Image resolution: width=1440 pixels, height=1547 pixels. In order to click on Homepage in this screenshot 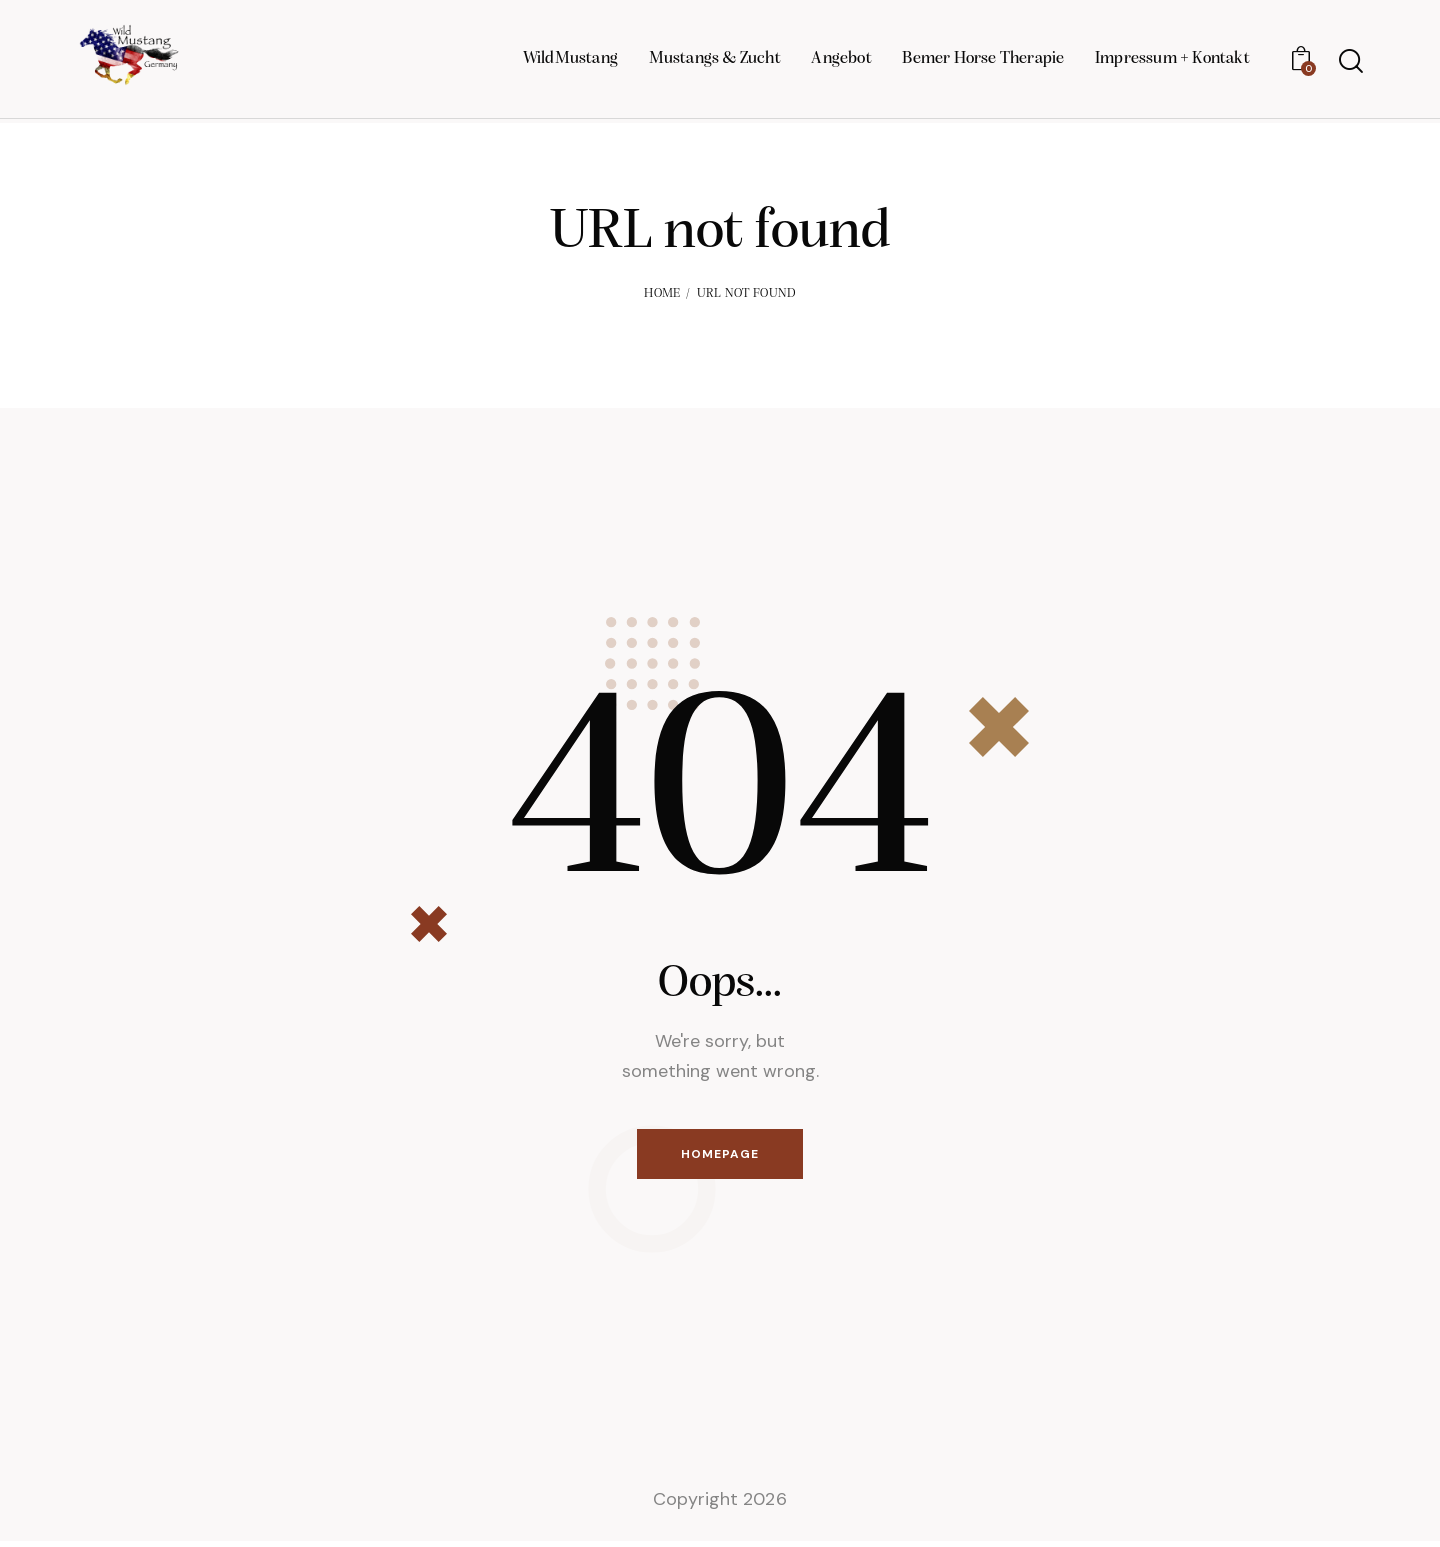, I will do `click(720, 1156)`.